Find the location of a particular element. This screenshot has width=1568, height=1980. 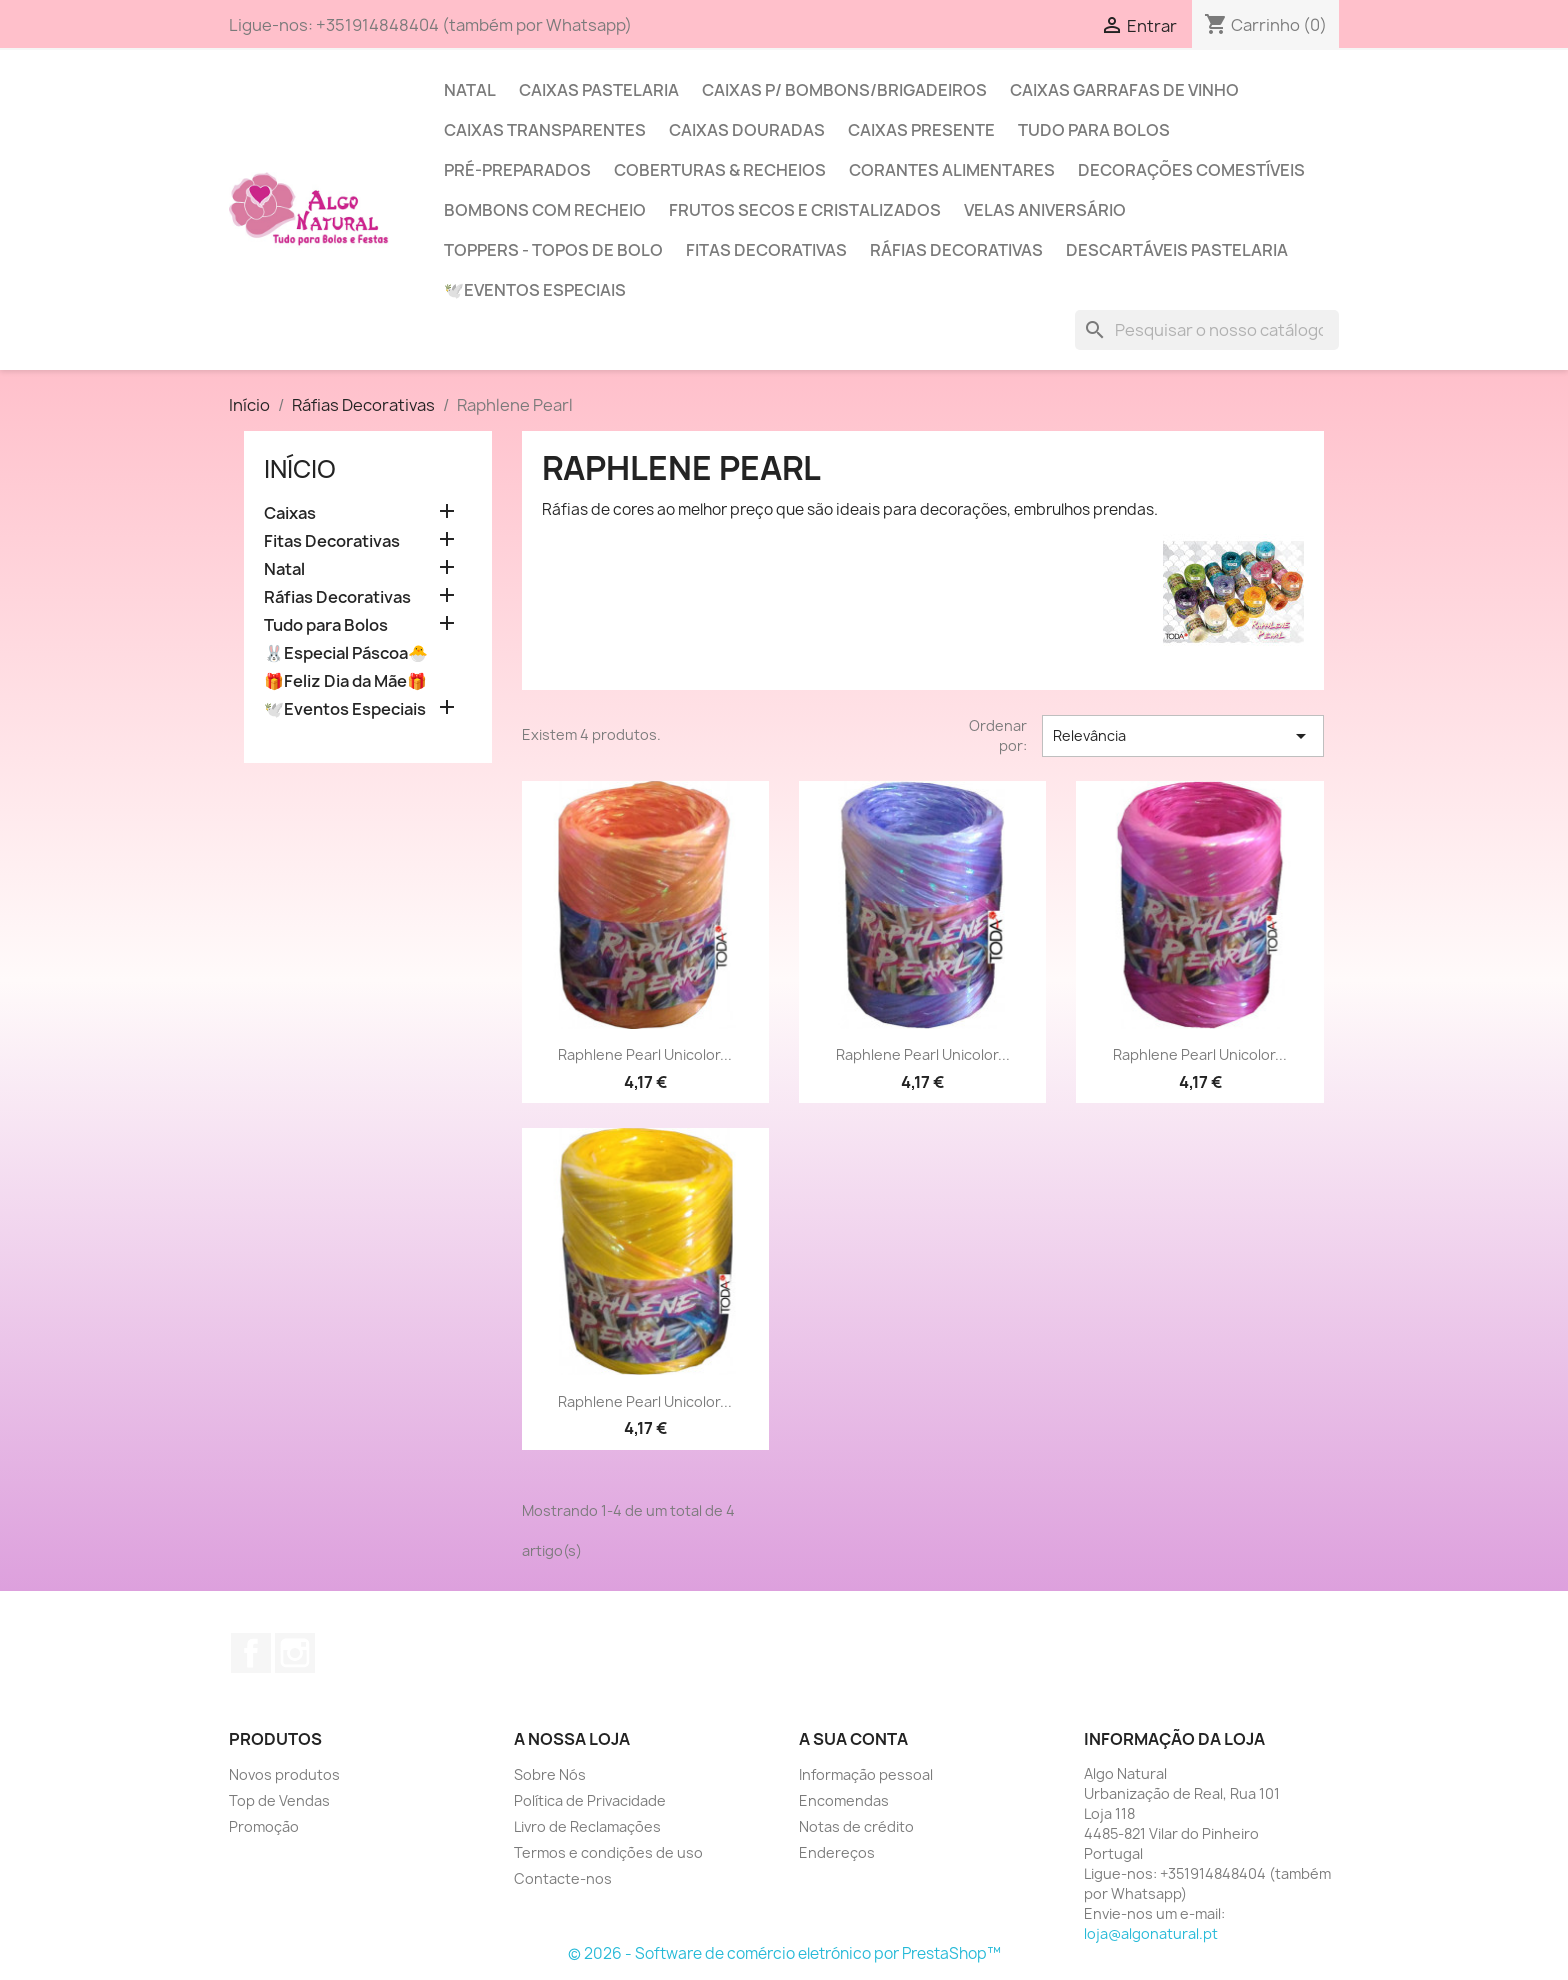

A sua conta is located at coordinates (853, 1739).